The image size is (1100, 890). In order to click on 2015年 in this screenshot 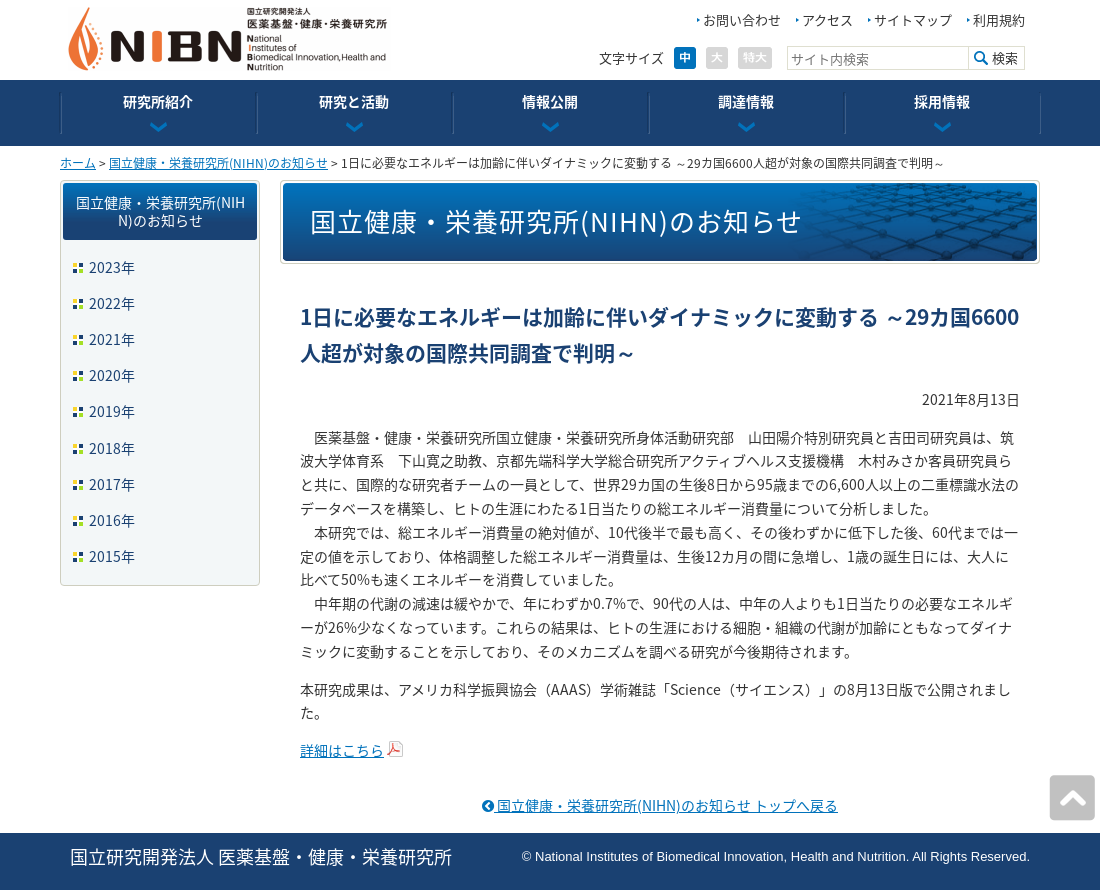, I will do `click(112, 556)`.